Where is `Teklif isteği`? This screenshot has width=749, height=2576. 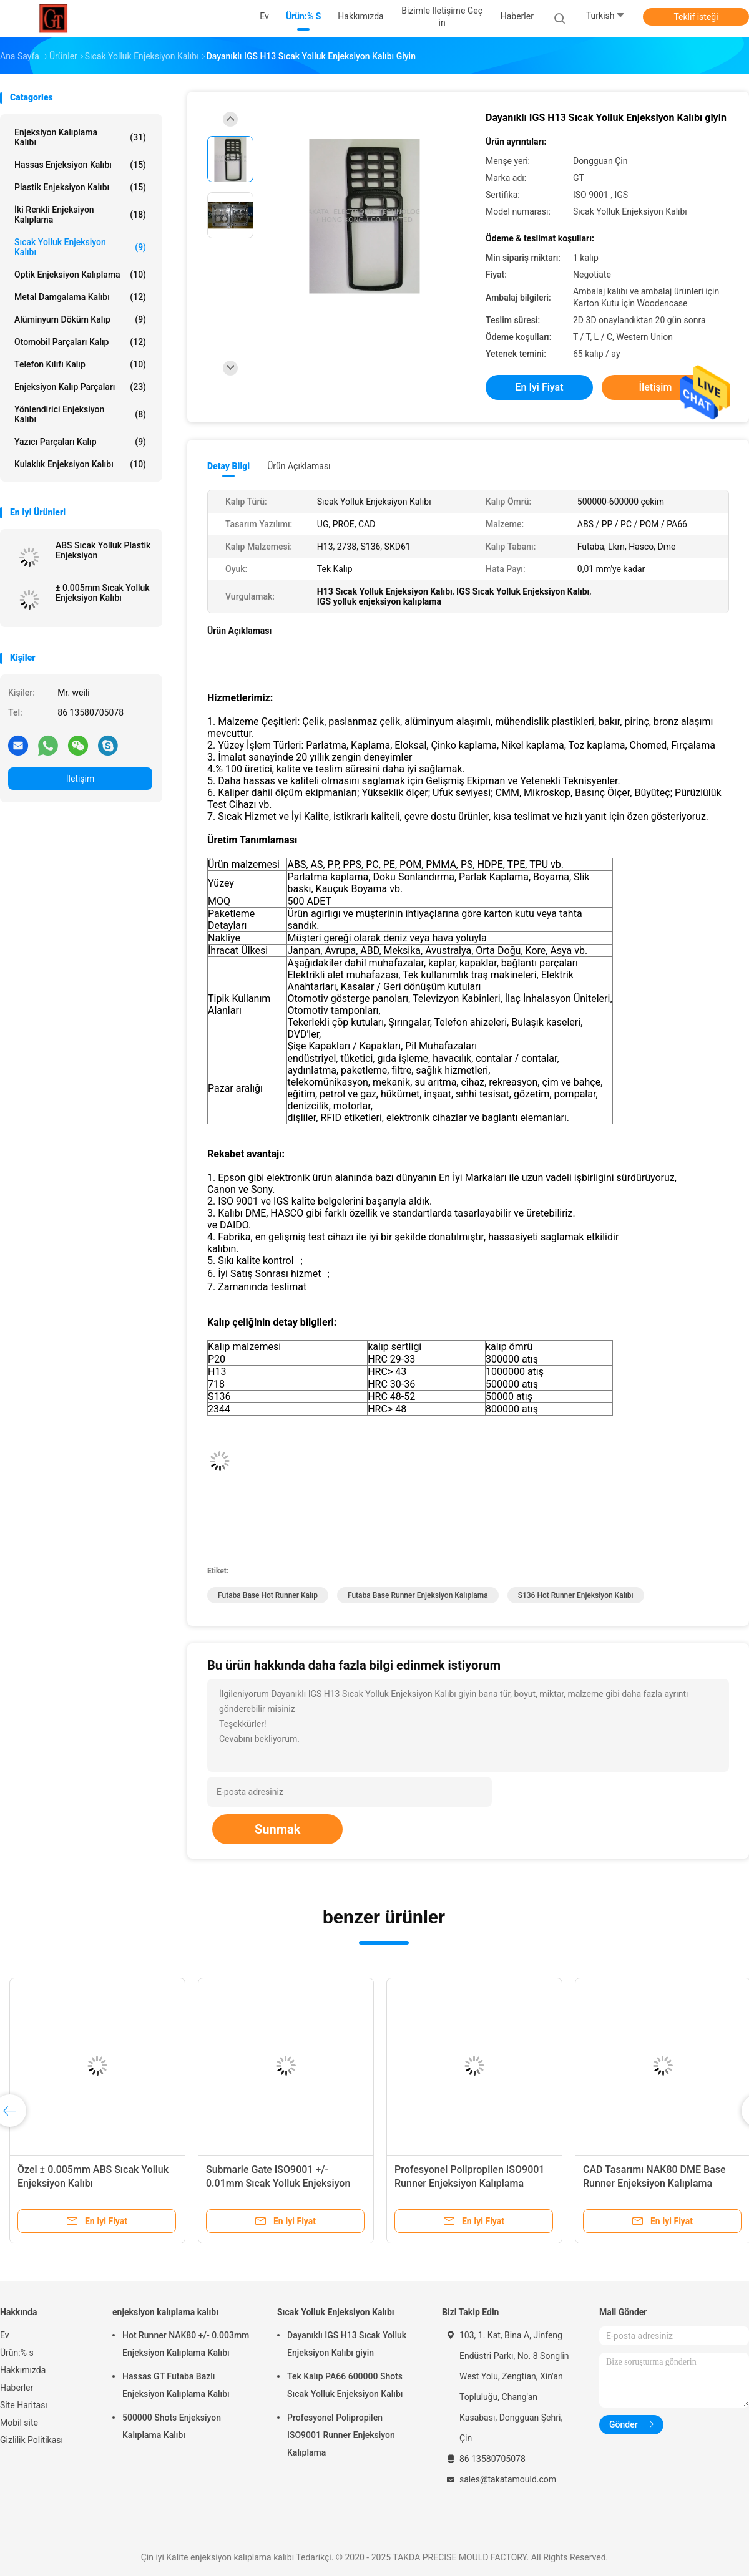
Teklif isteği is located at coordinates (695, 17).